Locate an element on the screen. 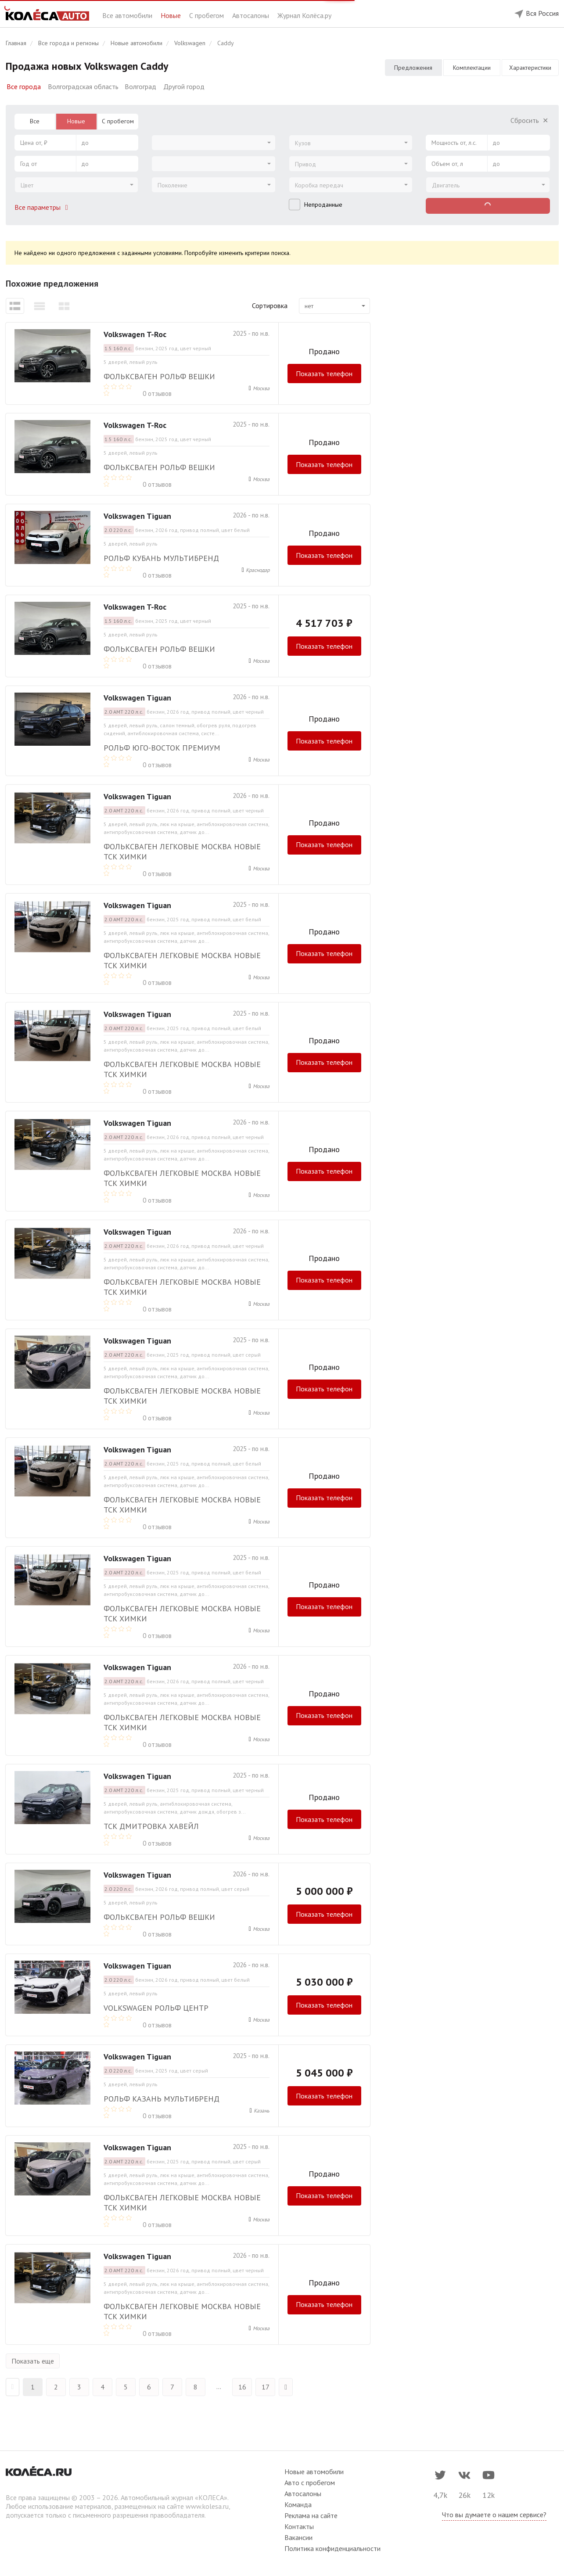 The height and width of the screenshot is (2576, 564). 16 is located at coordinates (242, 2386).